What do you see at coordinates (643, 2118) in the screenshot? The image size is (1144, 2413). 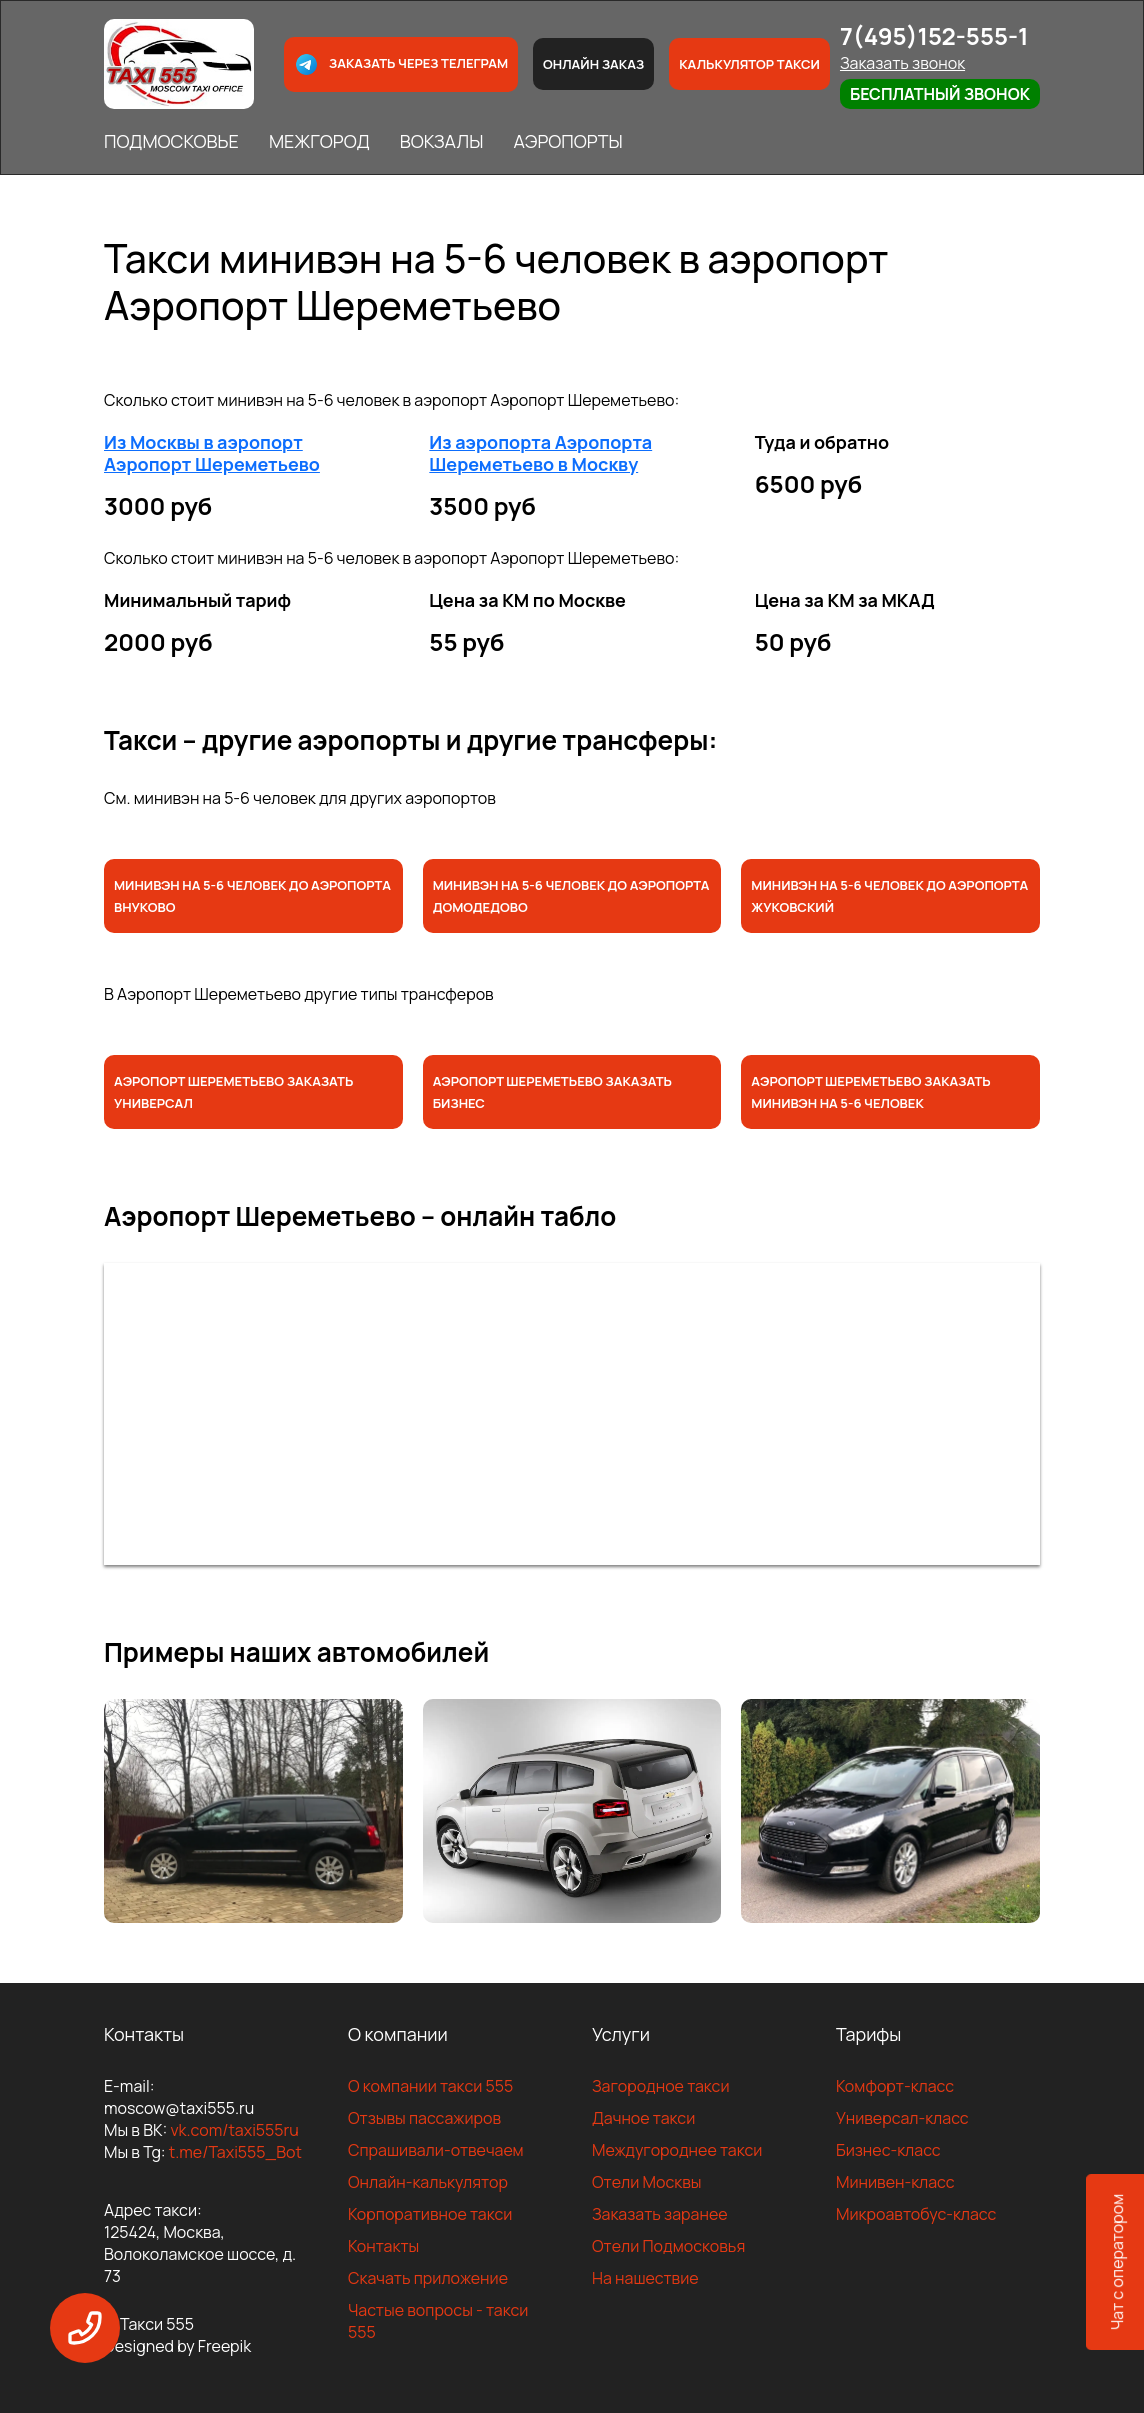 I see `Дачное такси` at bounding box center [643, 2118].